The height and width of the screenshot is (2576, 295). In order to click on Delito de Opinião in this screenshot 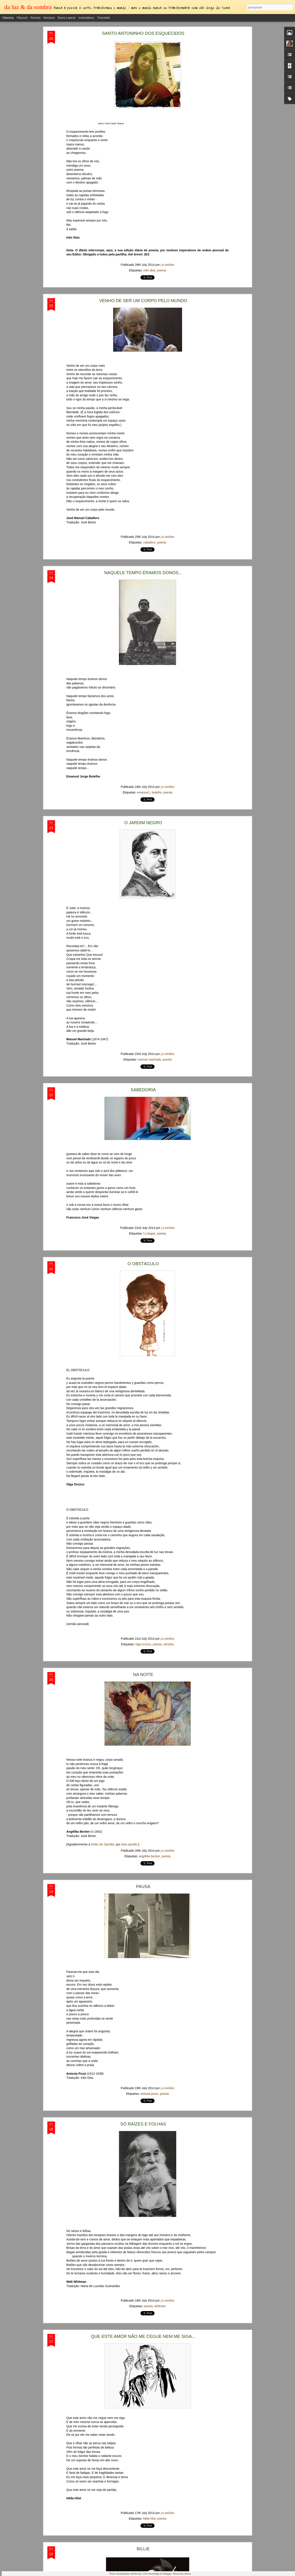, I will do `click(102, 1844)`.